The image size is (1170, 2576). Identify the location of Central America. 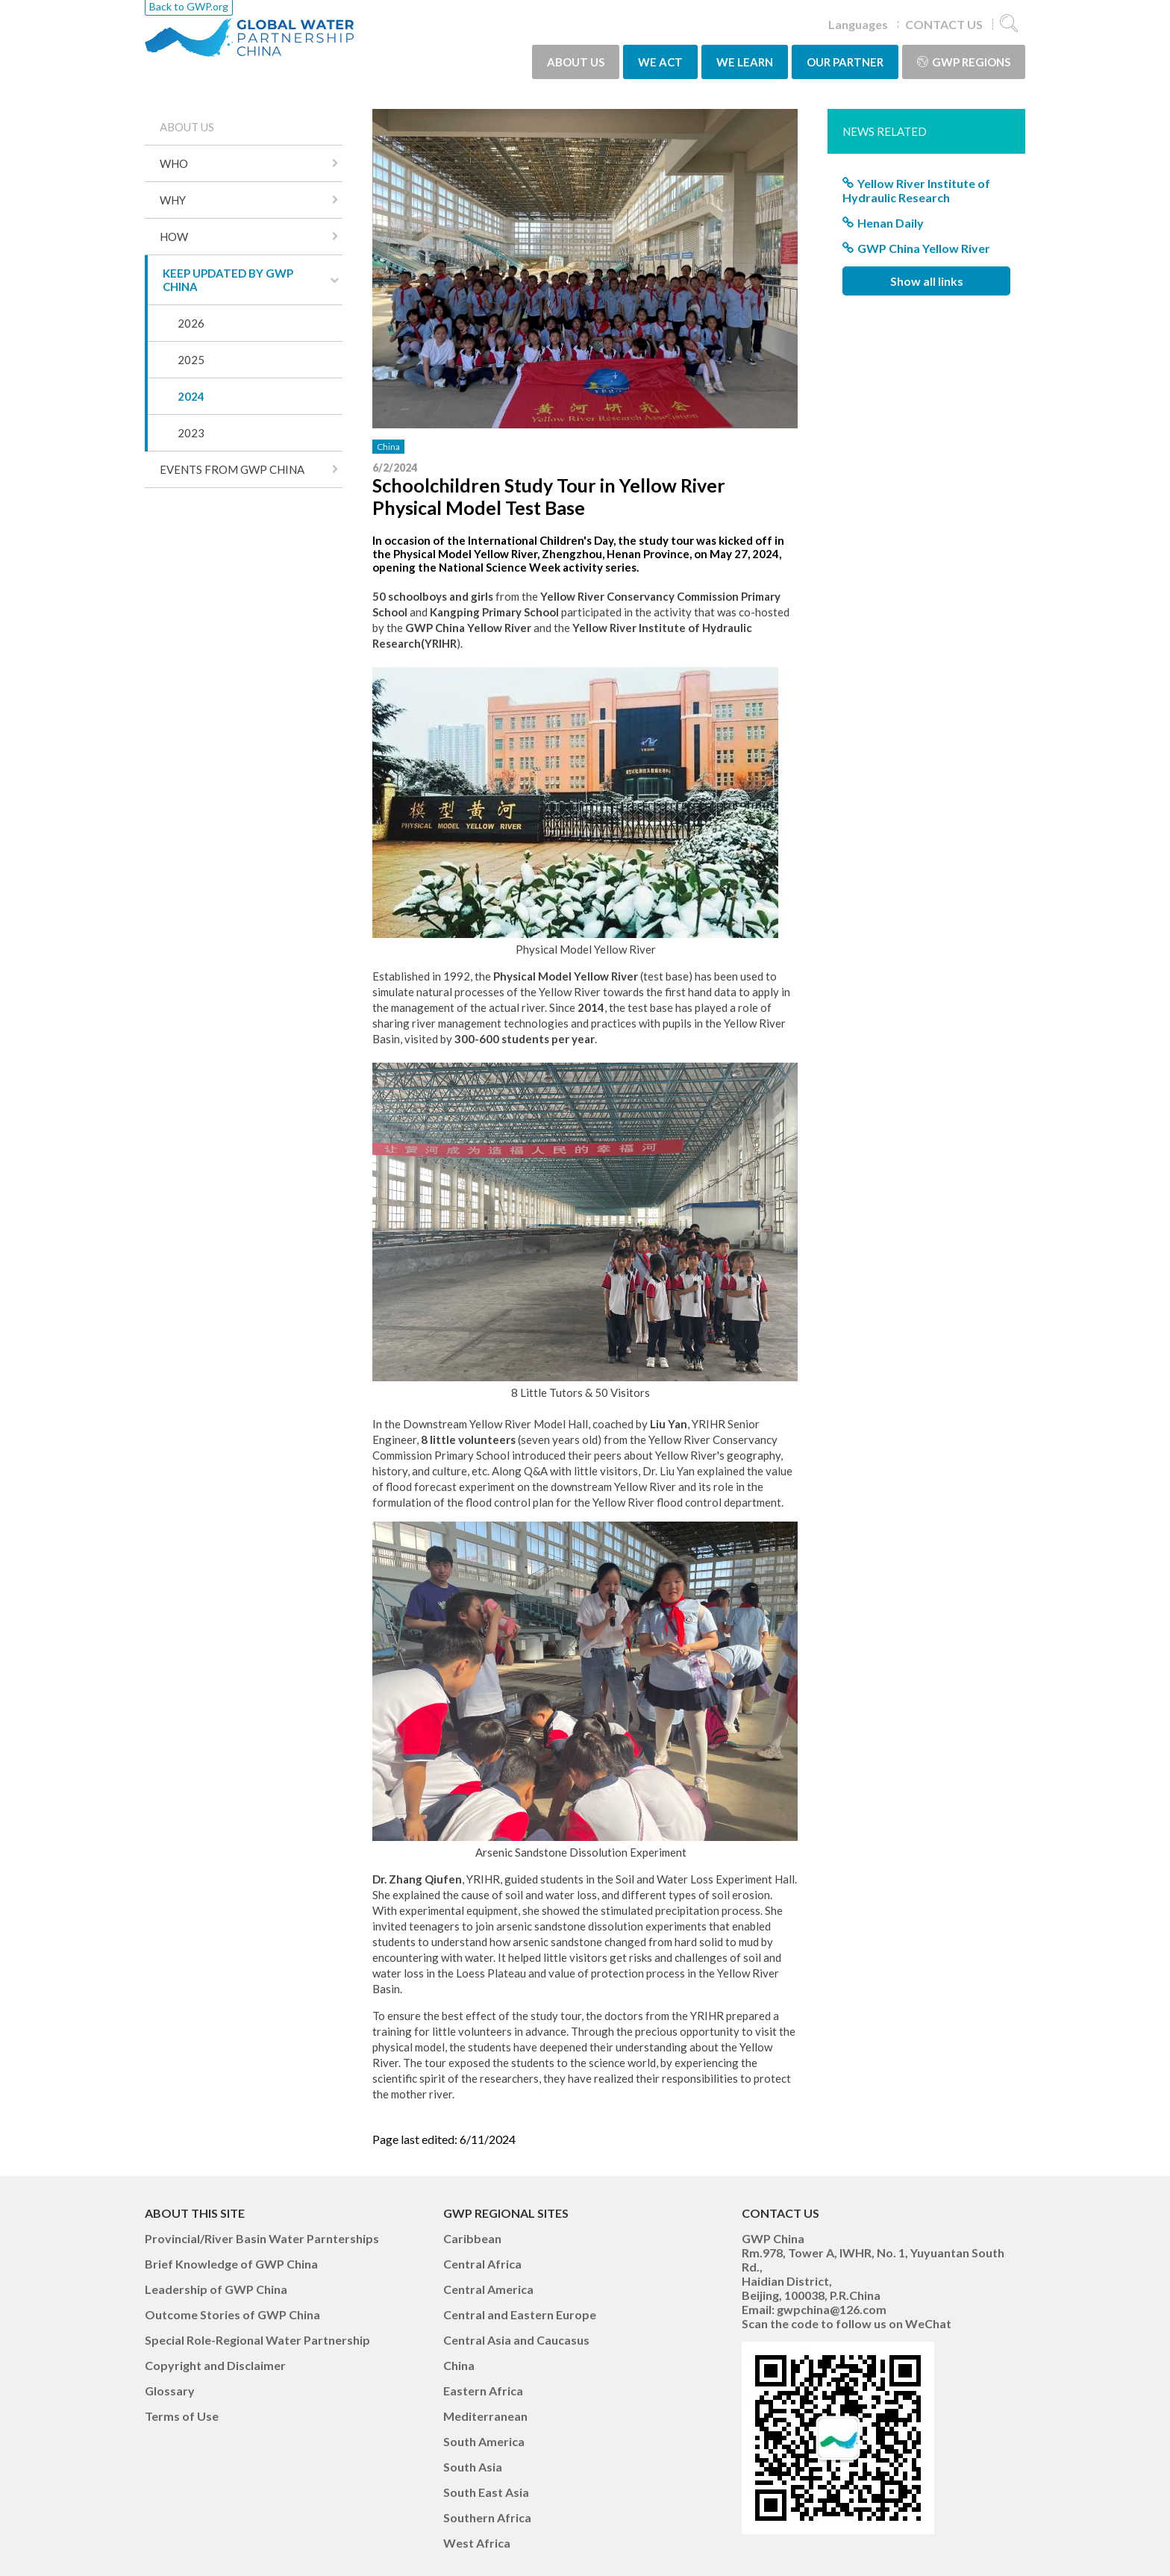
(488, 2289).